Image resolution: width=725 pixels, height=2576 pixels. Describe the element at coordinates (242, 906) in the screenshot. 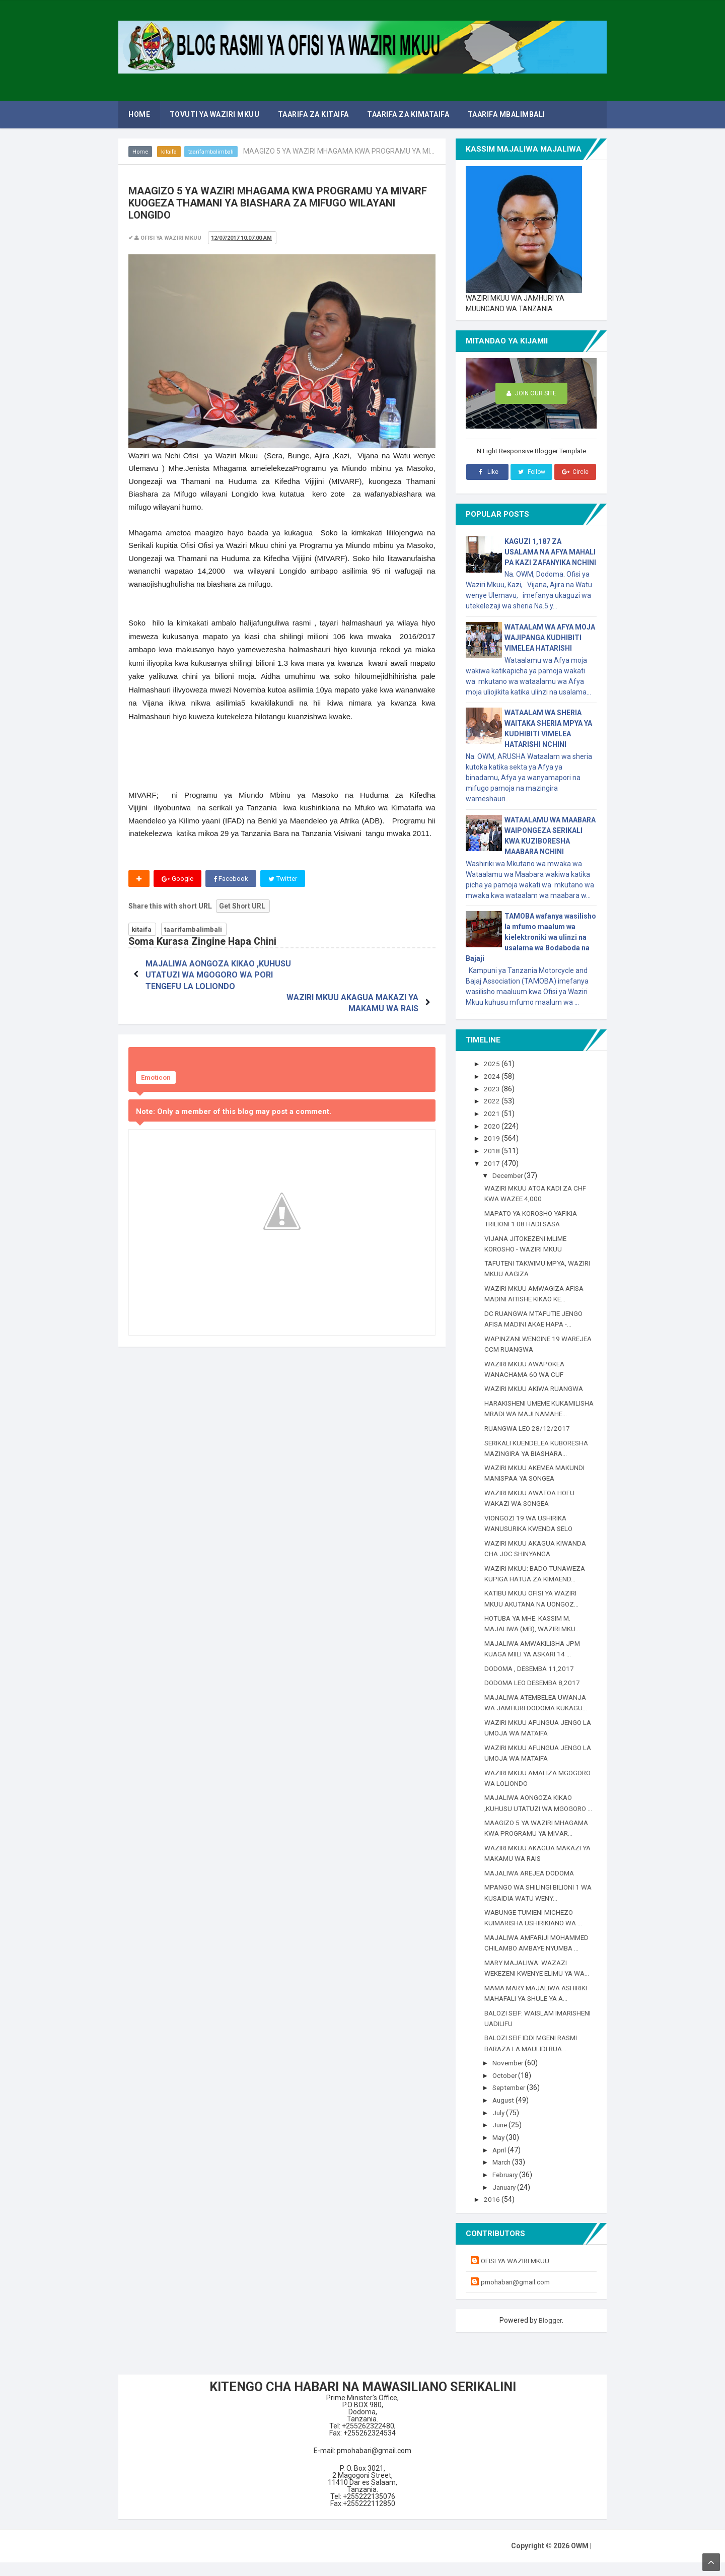

I see `Get Short URL` at that location.